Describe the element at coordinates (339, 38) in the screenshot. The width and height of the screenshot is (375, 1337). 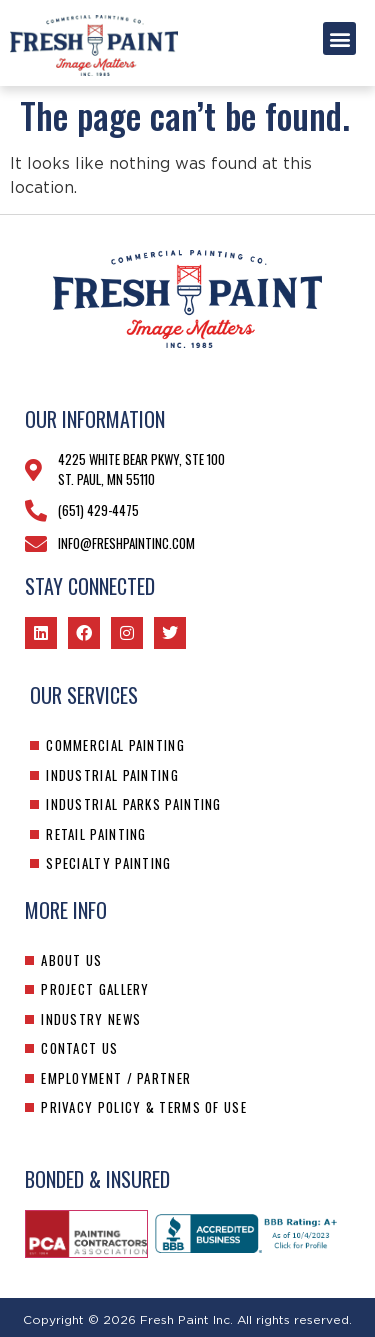
I see `[button]` at that location.